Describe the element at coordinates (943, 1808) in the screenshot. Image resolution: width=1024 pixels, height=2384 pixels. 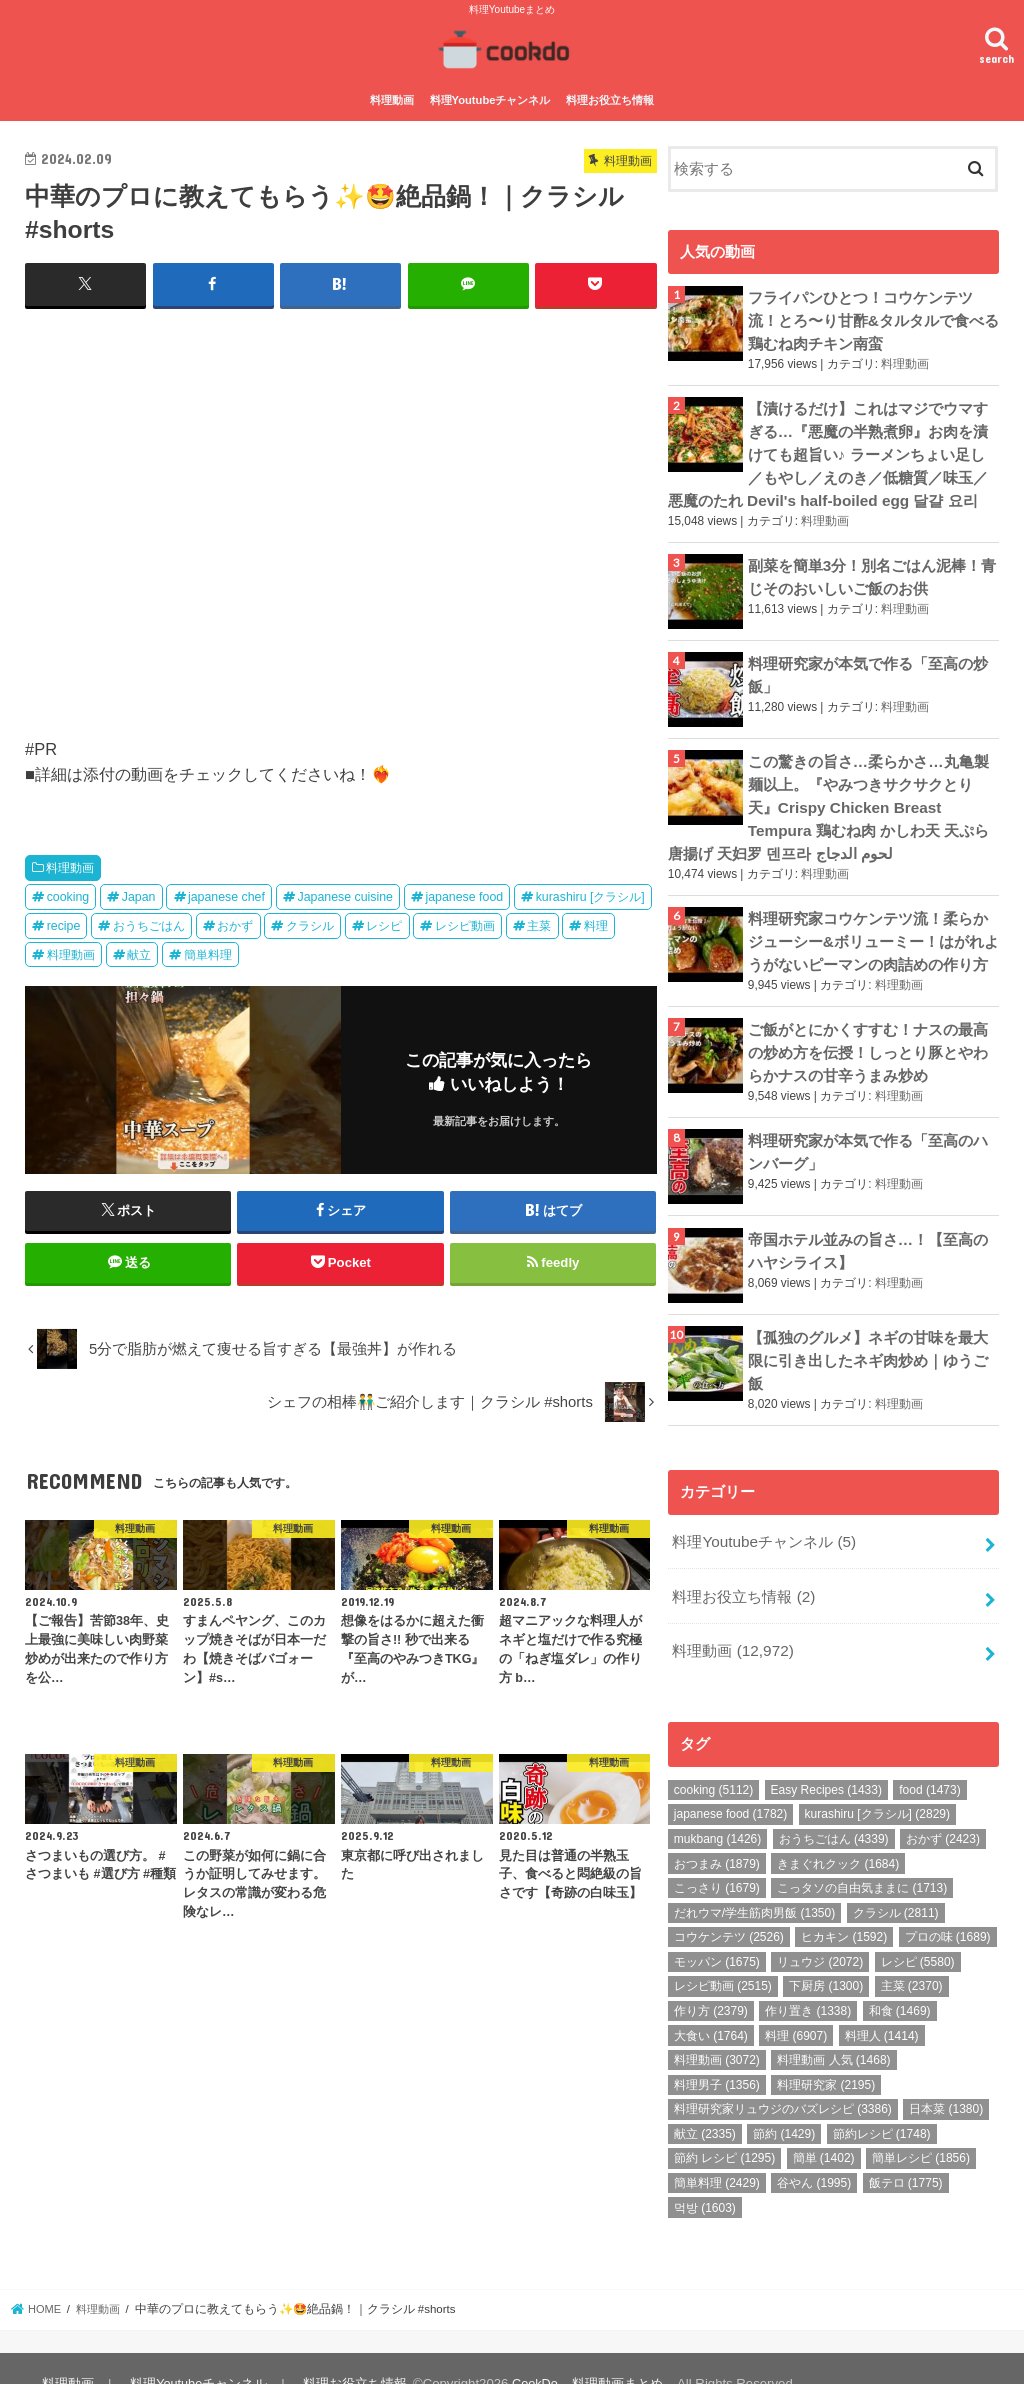
I see `おかず [おかず (2,423個の項目)]` at that location.